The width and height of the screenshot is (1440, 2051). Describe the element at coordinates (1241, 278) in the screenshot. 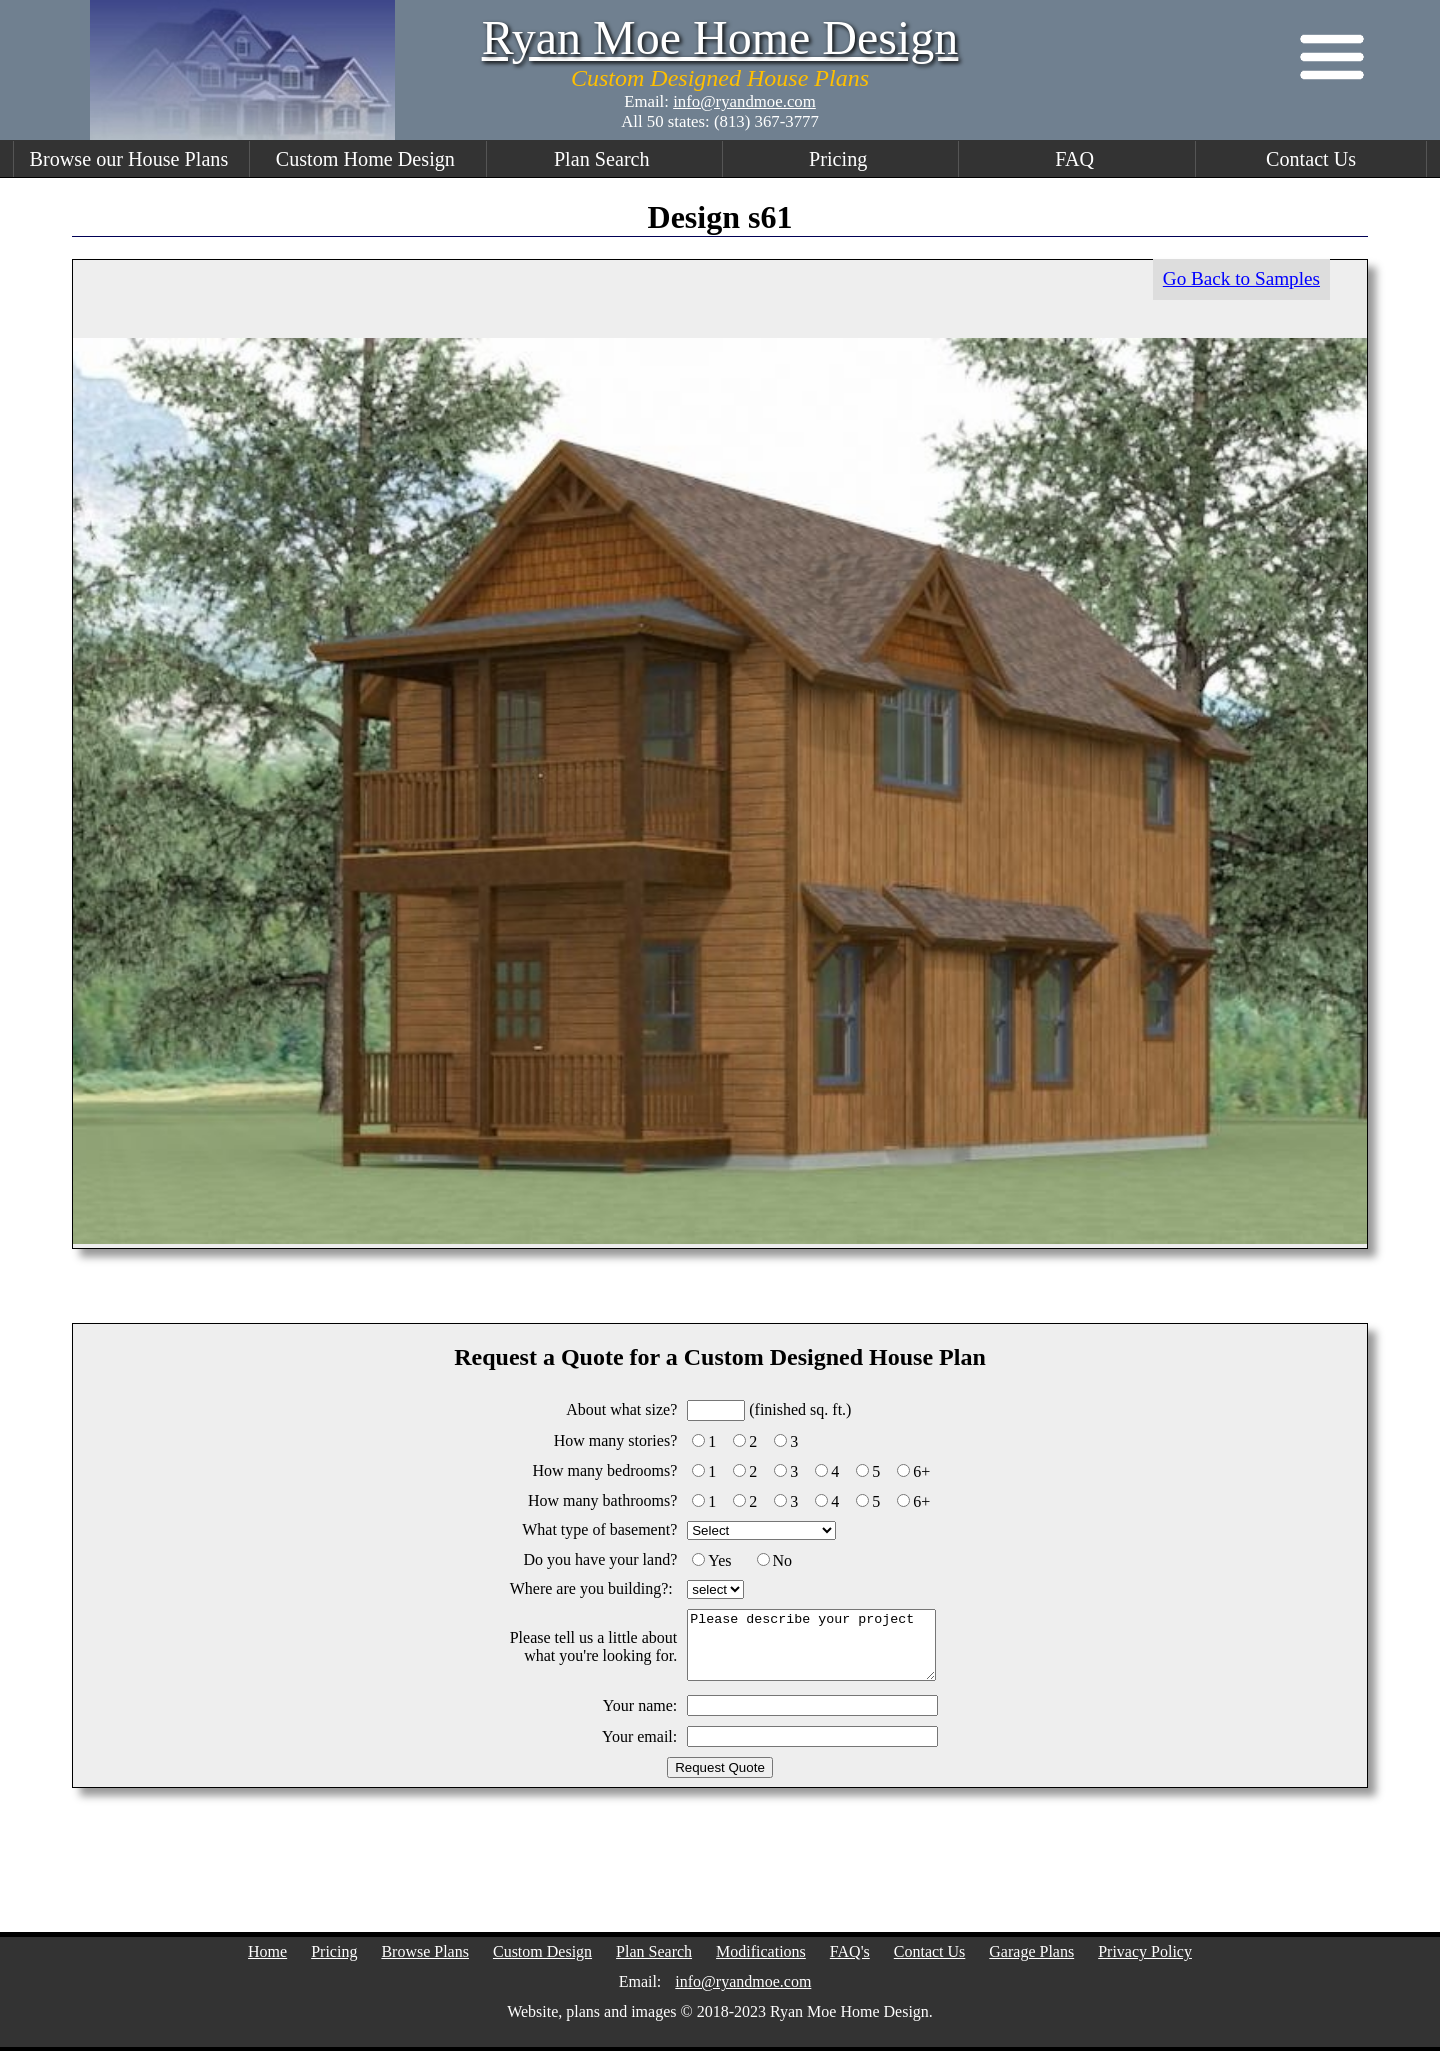

I see `Go Back to Samples` at that location.